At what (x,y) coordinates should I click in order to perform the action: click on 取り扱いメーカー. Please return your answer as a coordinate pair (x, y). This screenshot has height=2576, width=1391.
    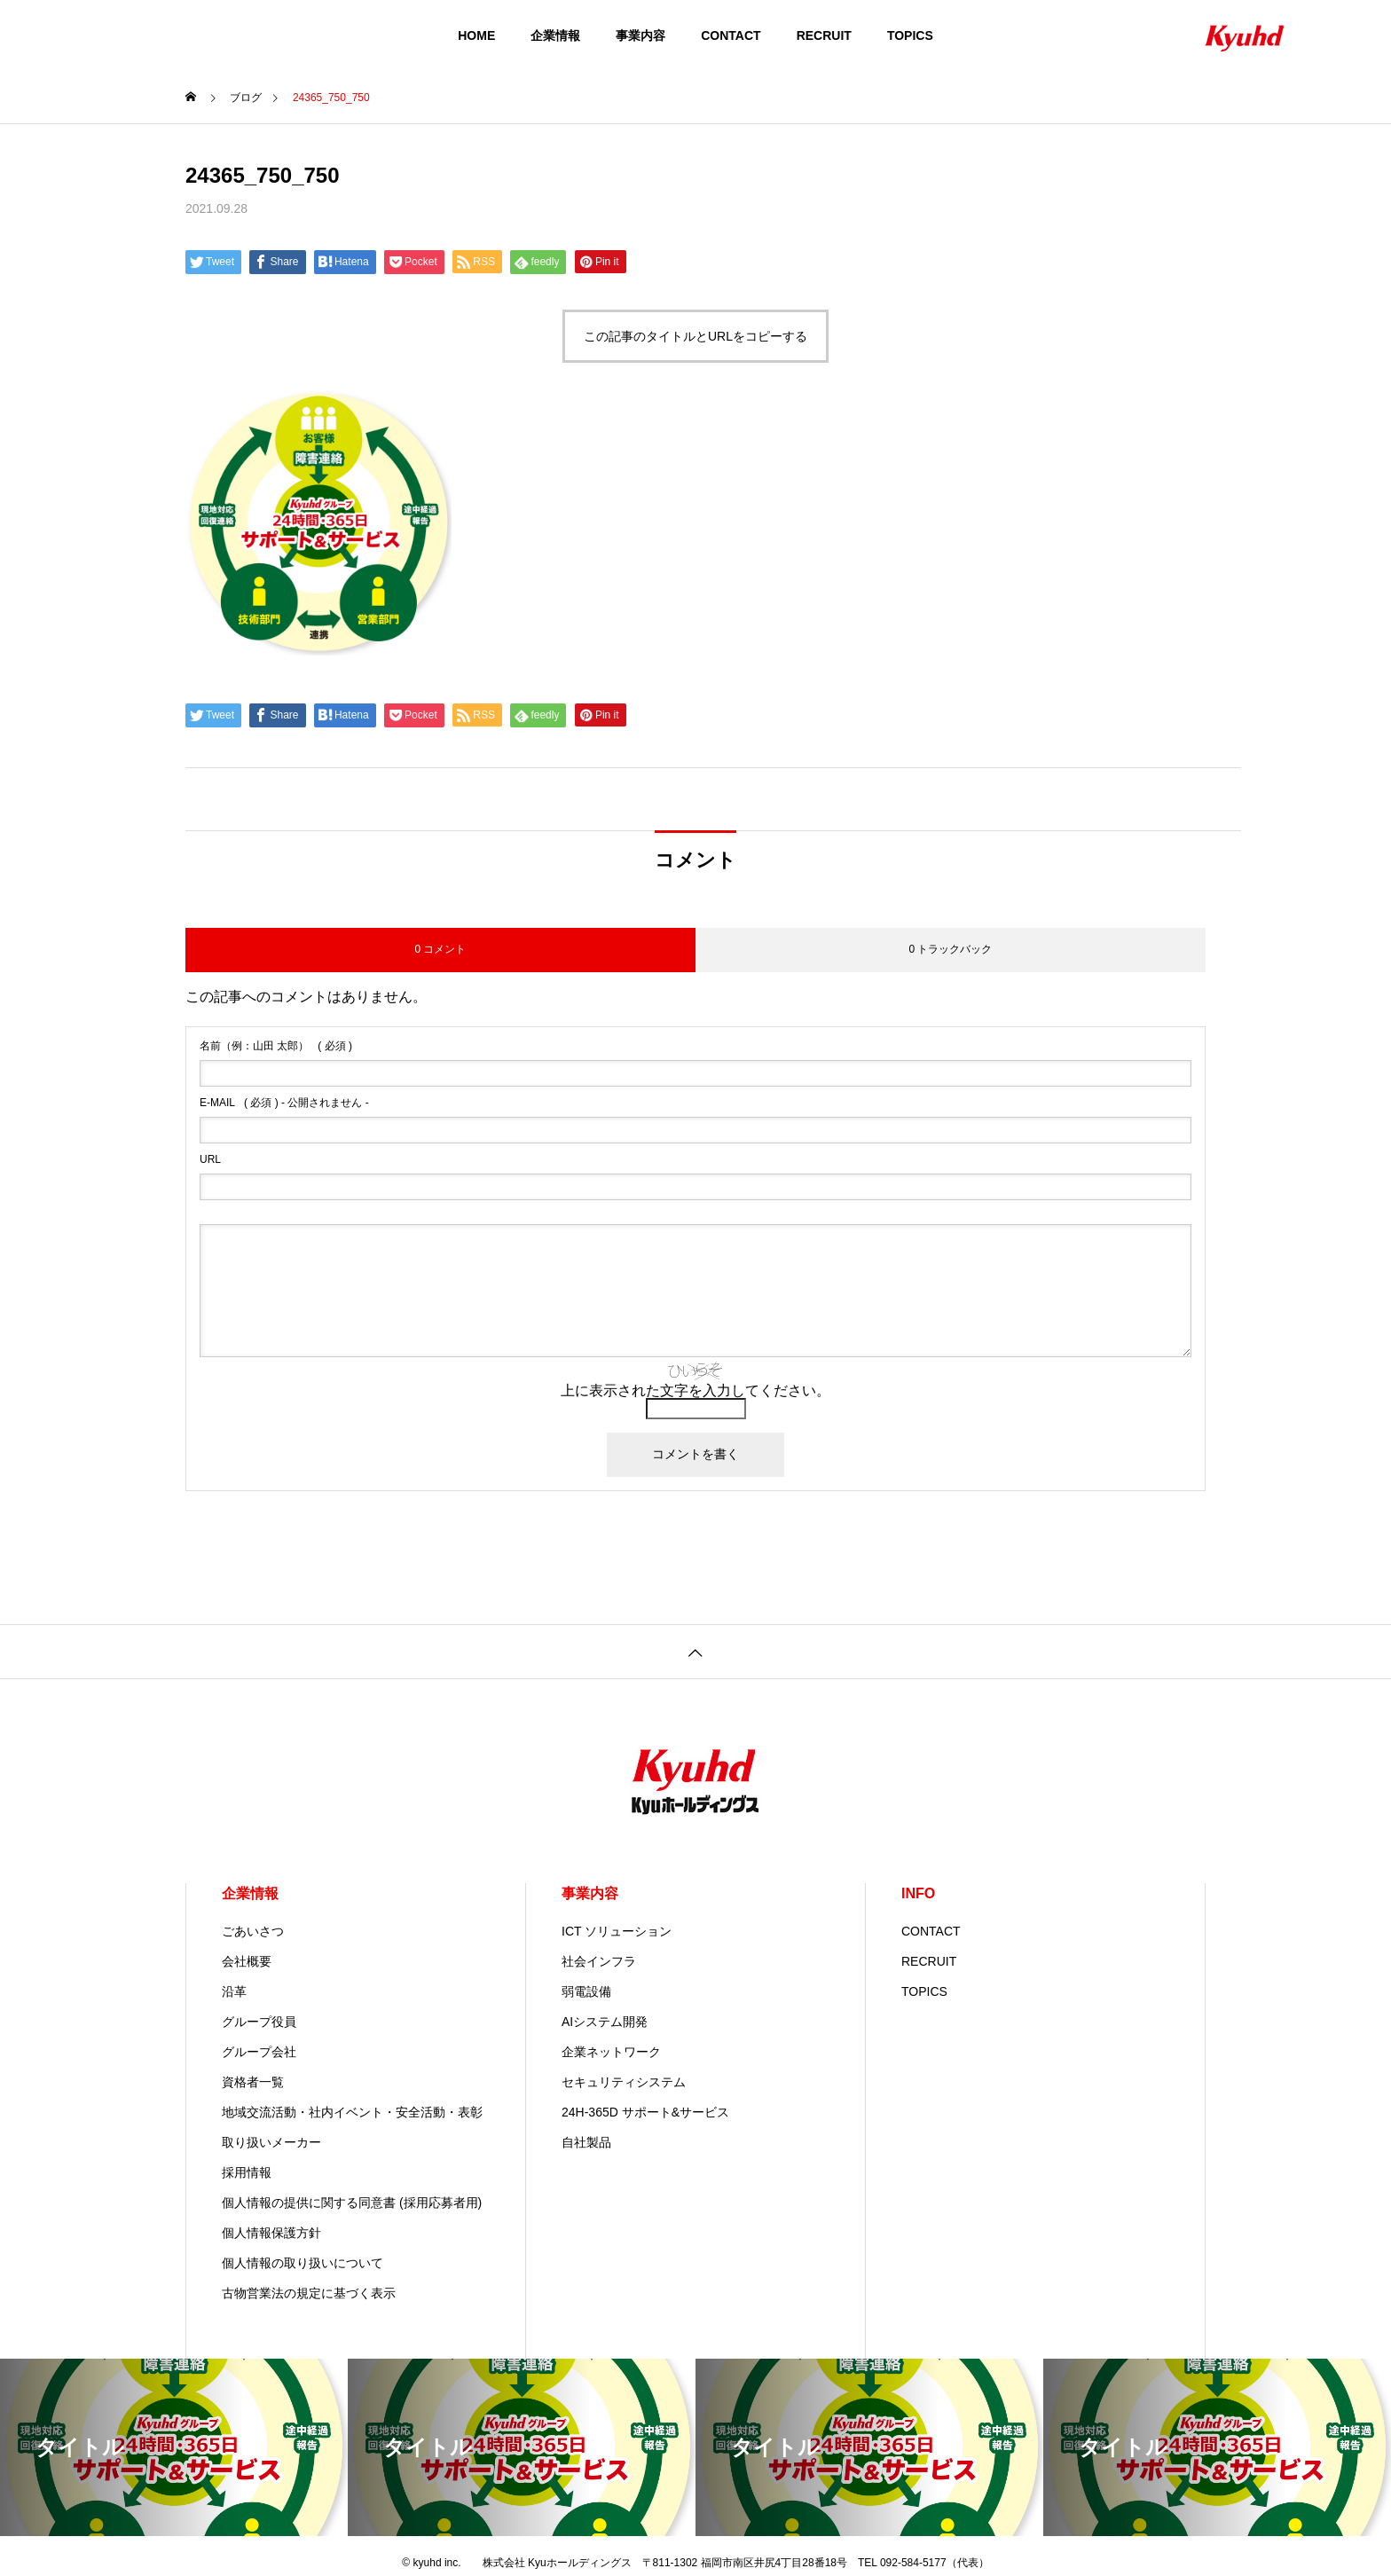
    Looking at the image, I should click on (271, 2142).